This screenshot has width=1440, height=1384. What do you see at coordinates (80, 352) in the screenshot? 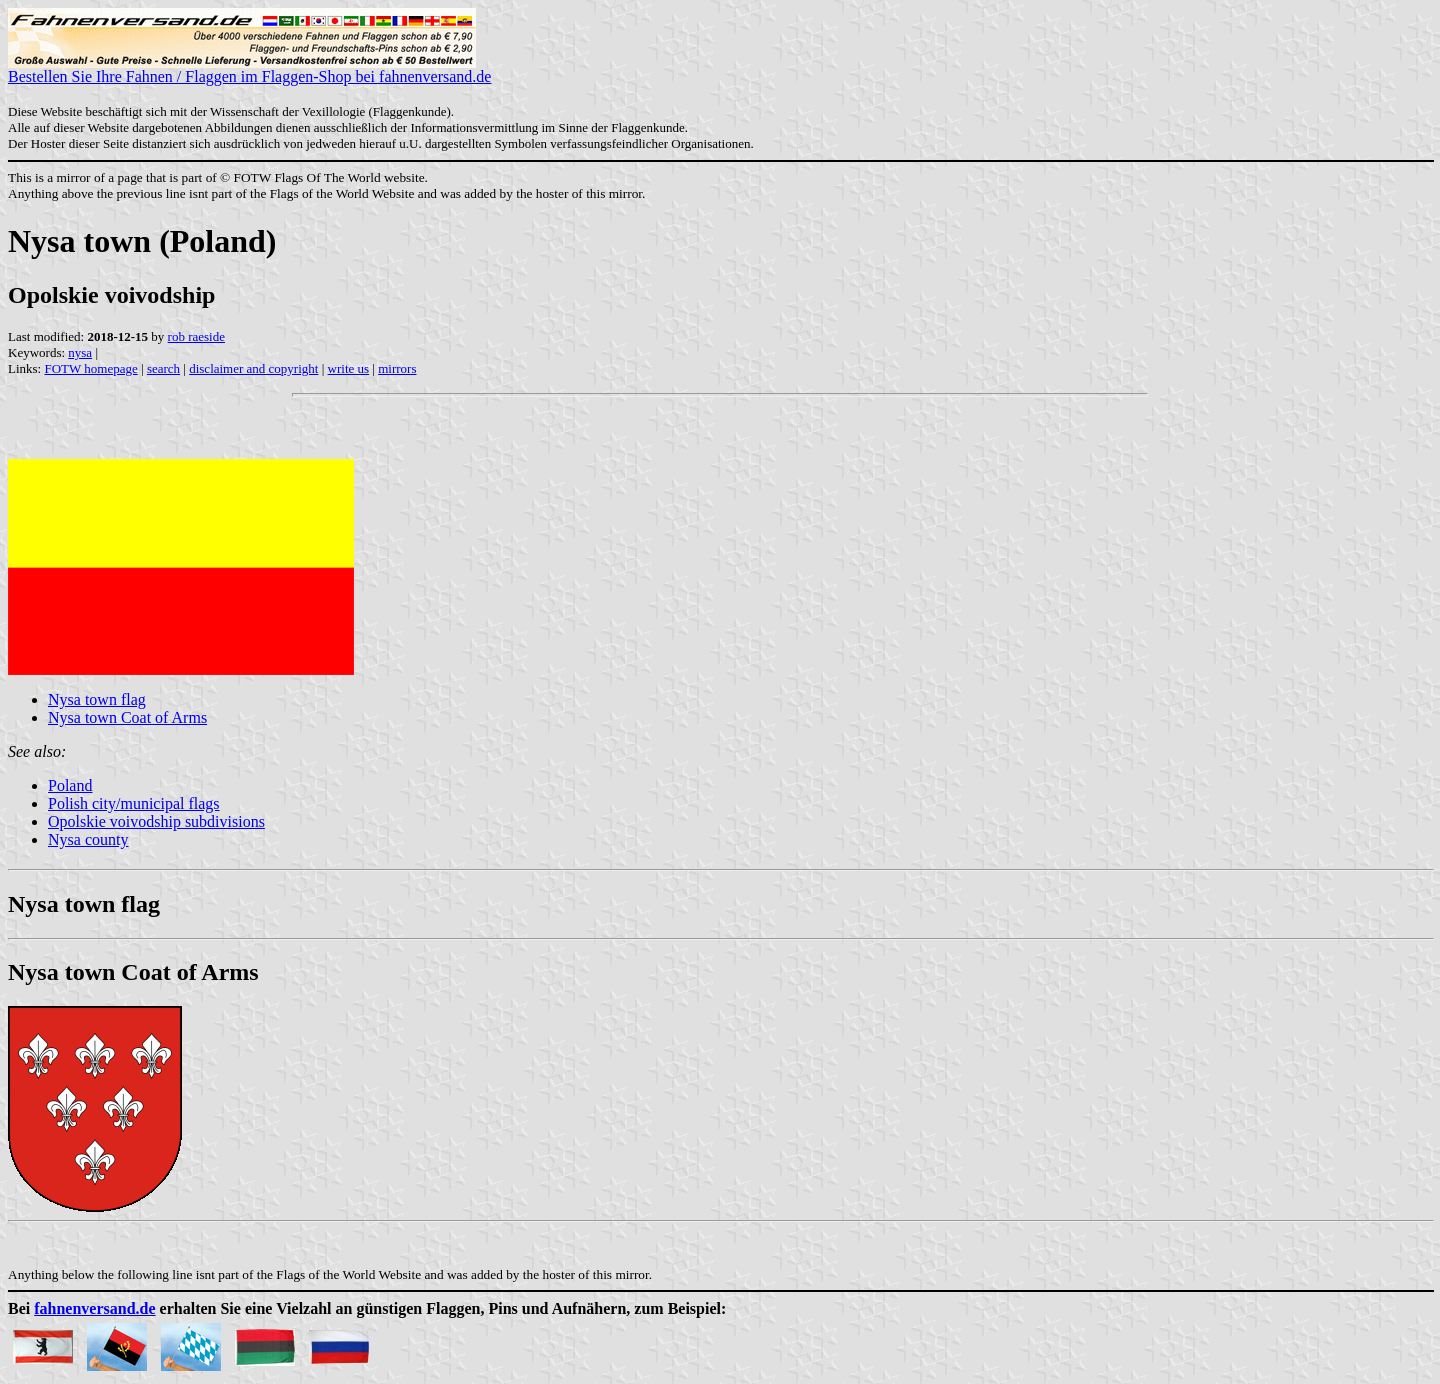
I see `nysa` at bounding box center [80, 352].